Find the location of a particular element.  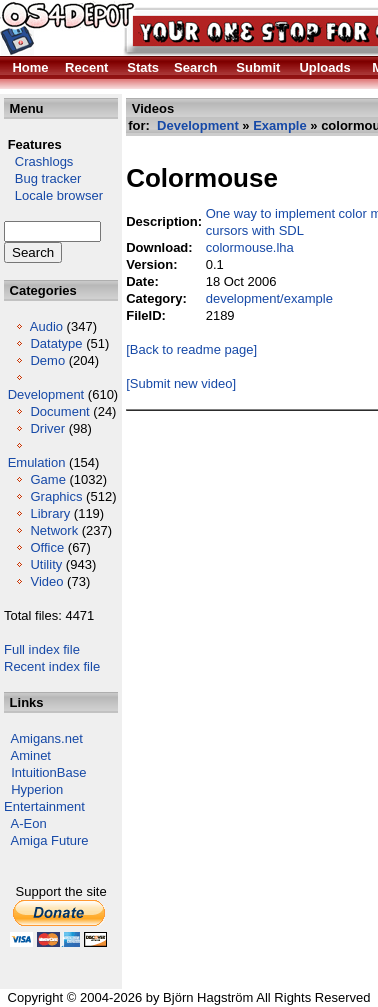

Library is located at coordinates (50, 513).